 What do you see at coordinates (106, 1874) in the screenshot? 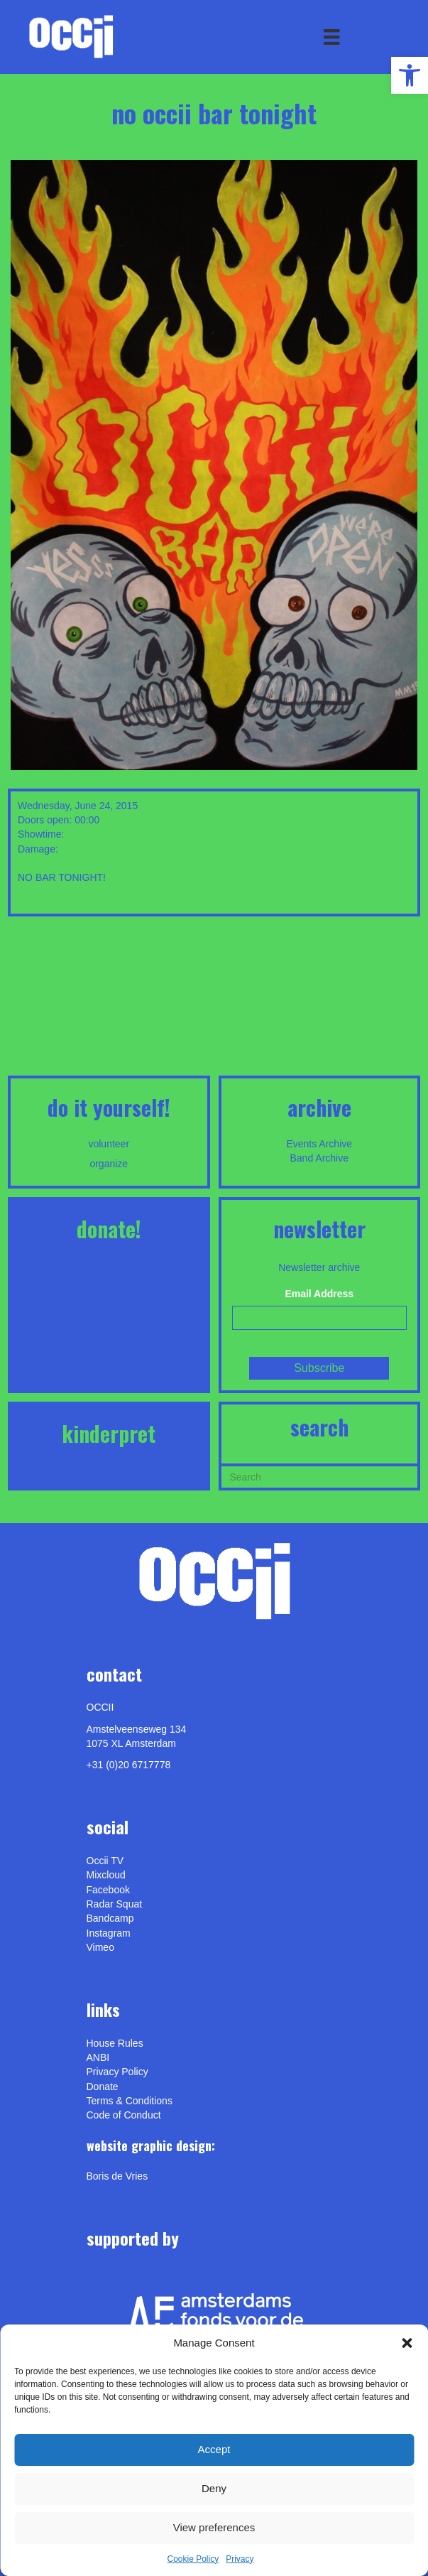
I see `Mixcloud [link]` at bounding box center [106, 1874].